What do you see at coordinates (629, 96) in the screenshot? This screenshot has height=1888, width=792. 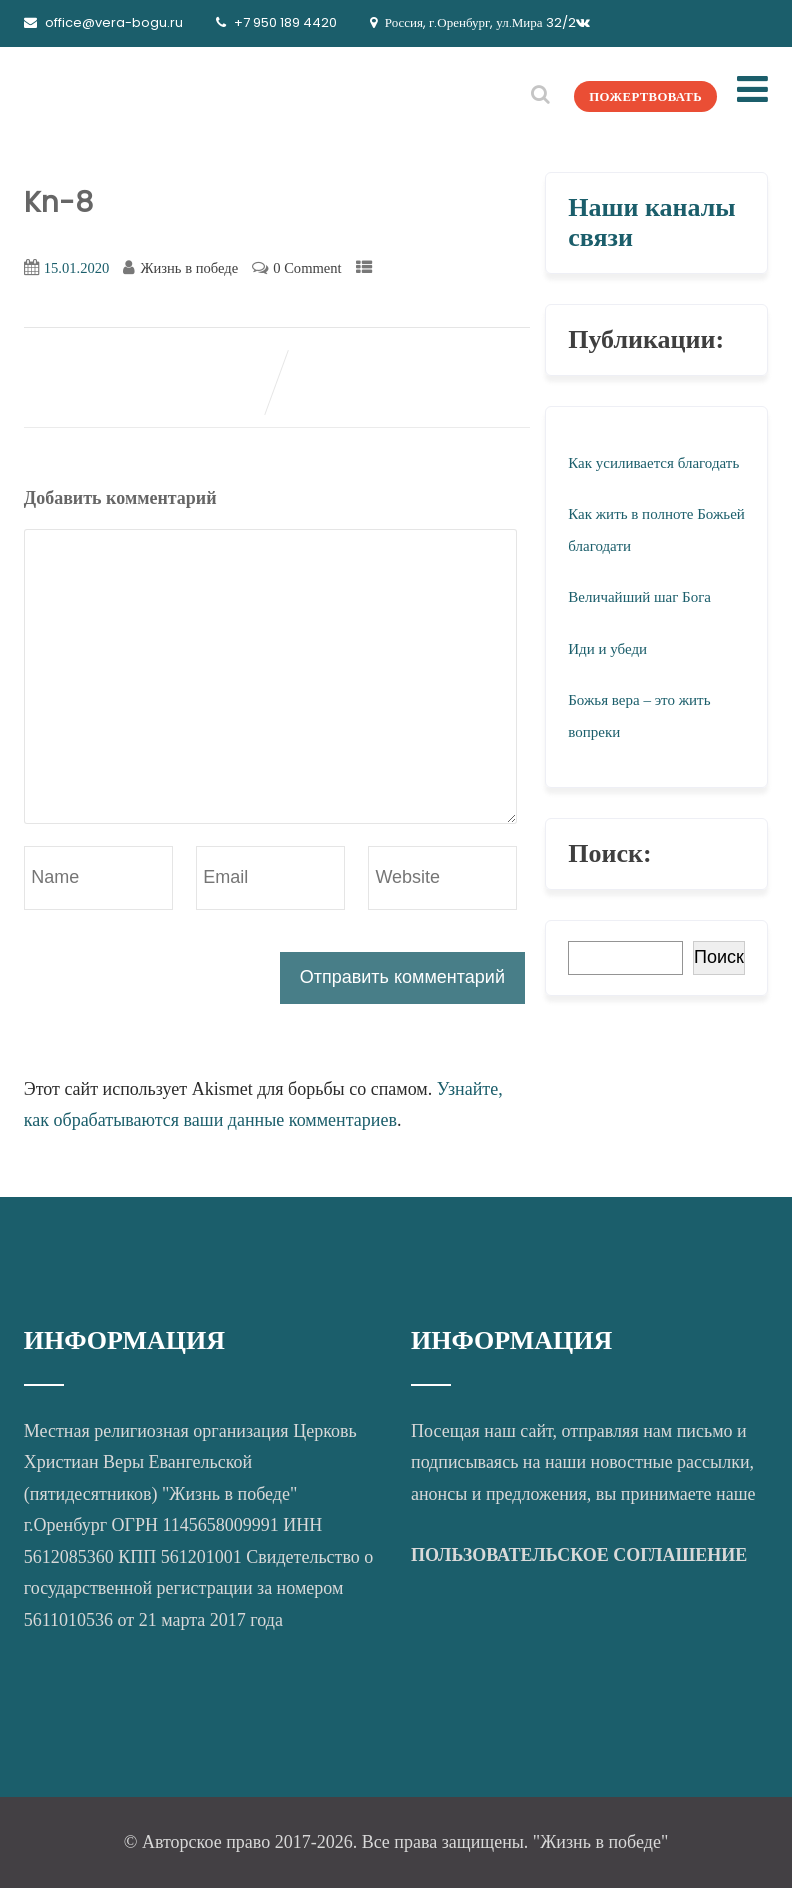 I see `ПОЖЕРТВОВАТЬ` at bounding box center [629, 96].